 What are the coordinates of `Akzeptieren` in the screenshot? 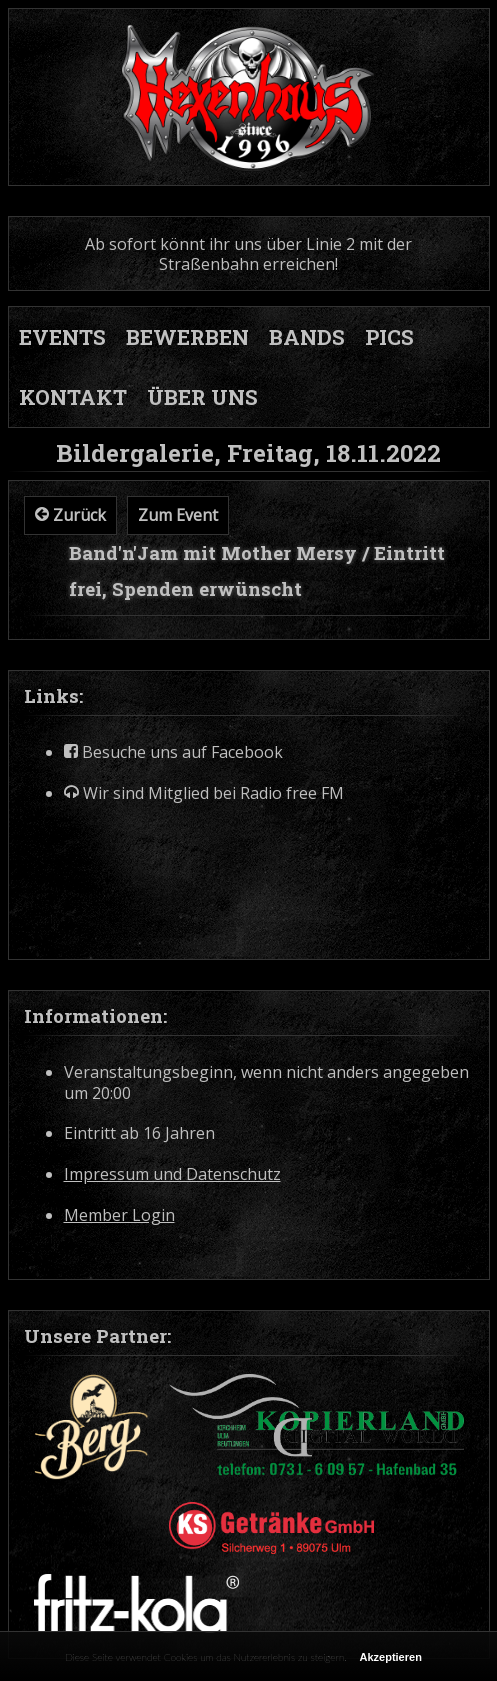 It's located at (391, 1657).